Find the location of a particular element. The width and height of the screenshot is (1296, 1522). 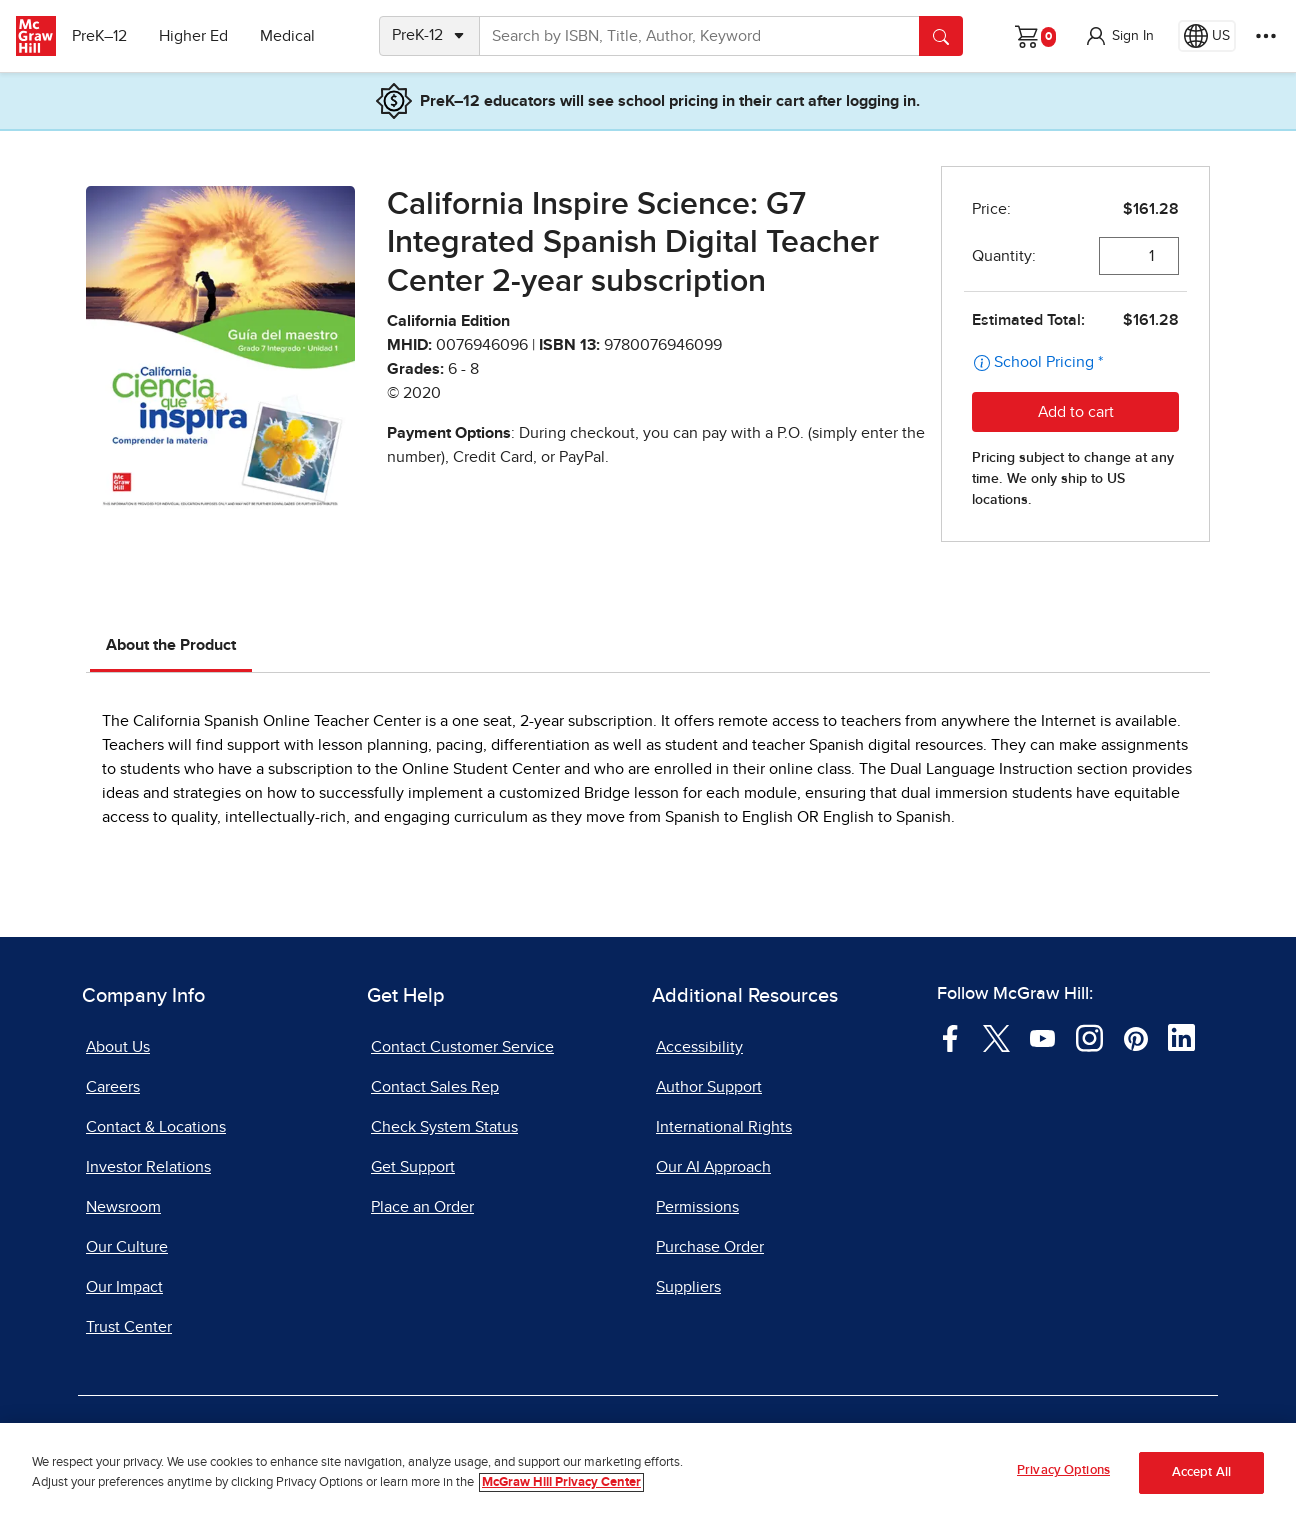

[Visit McGraw Hill Twitter page] is located at coordinates (996, 1037).